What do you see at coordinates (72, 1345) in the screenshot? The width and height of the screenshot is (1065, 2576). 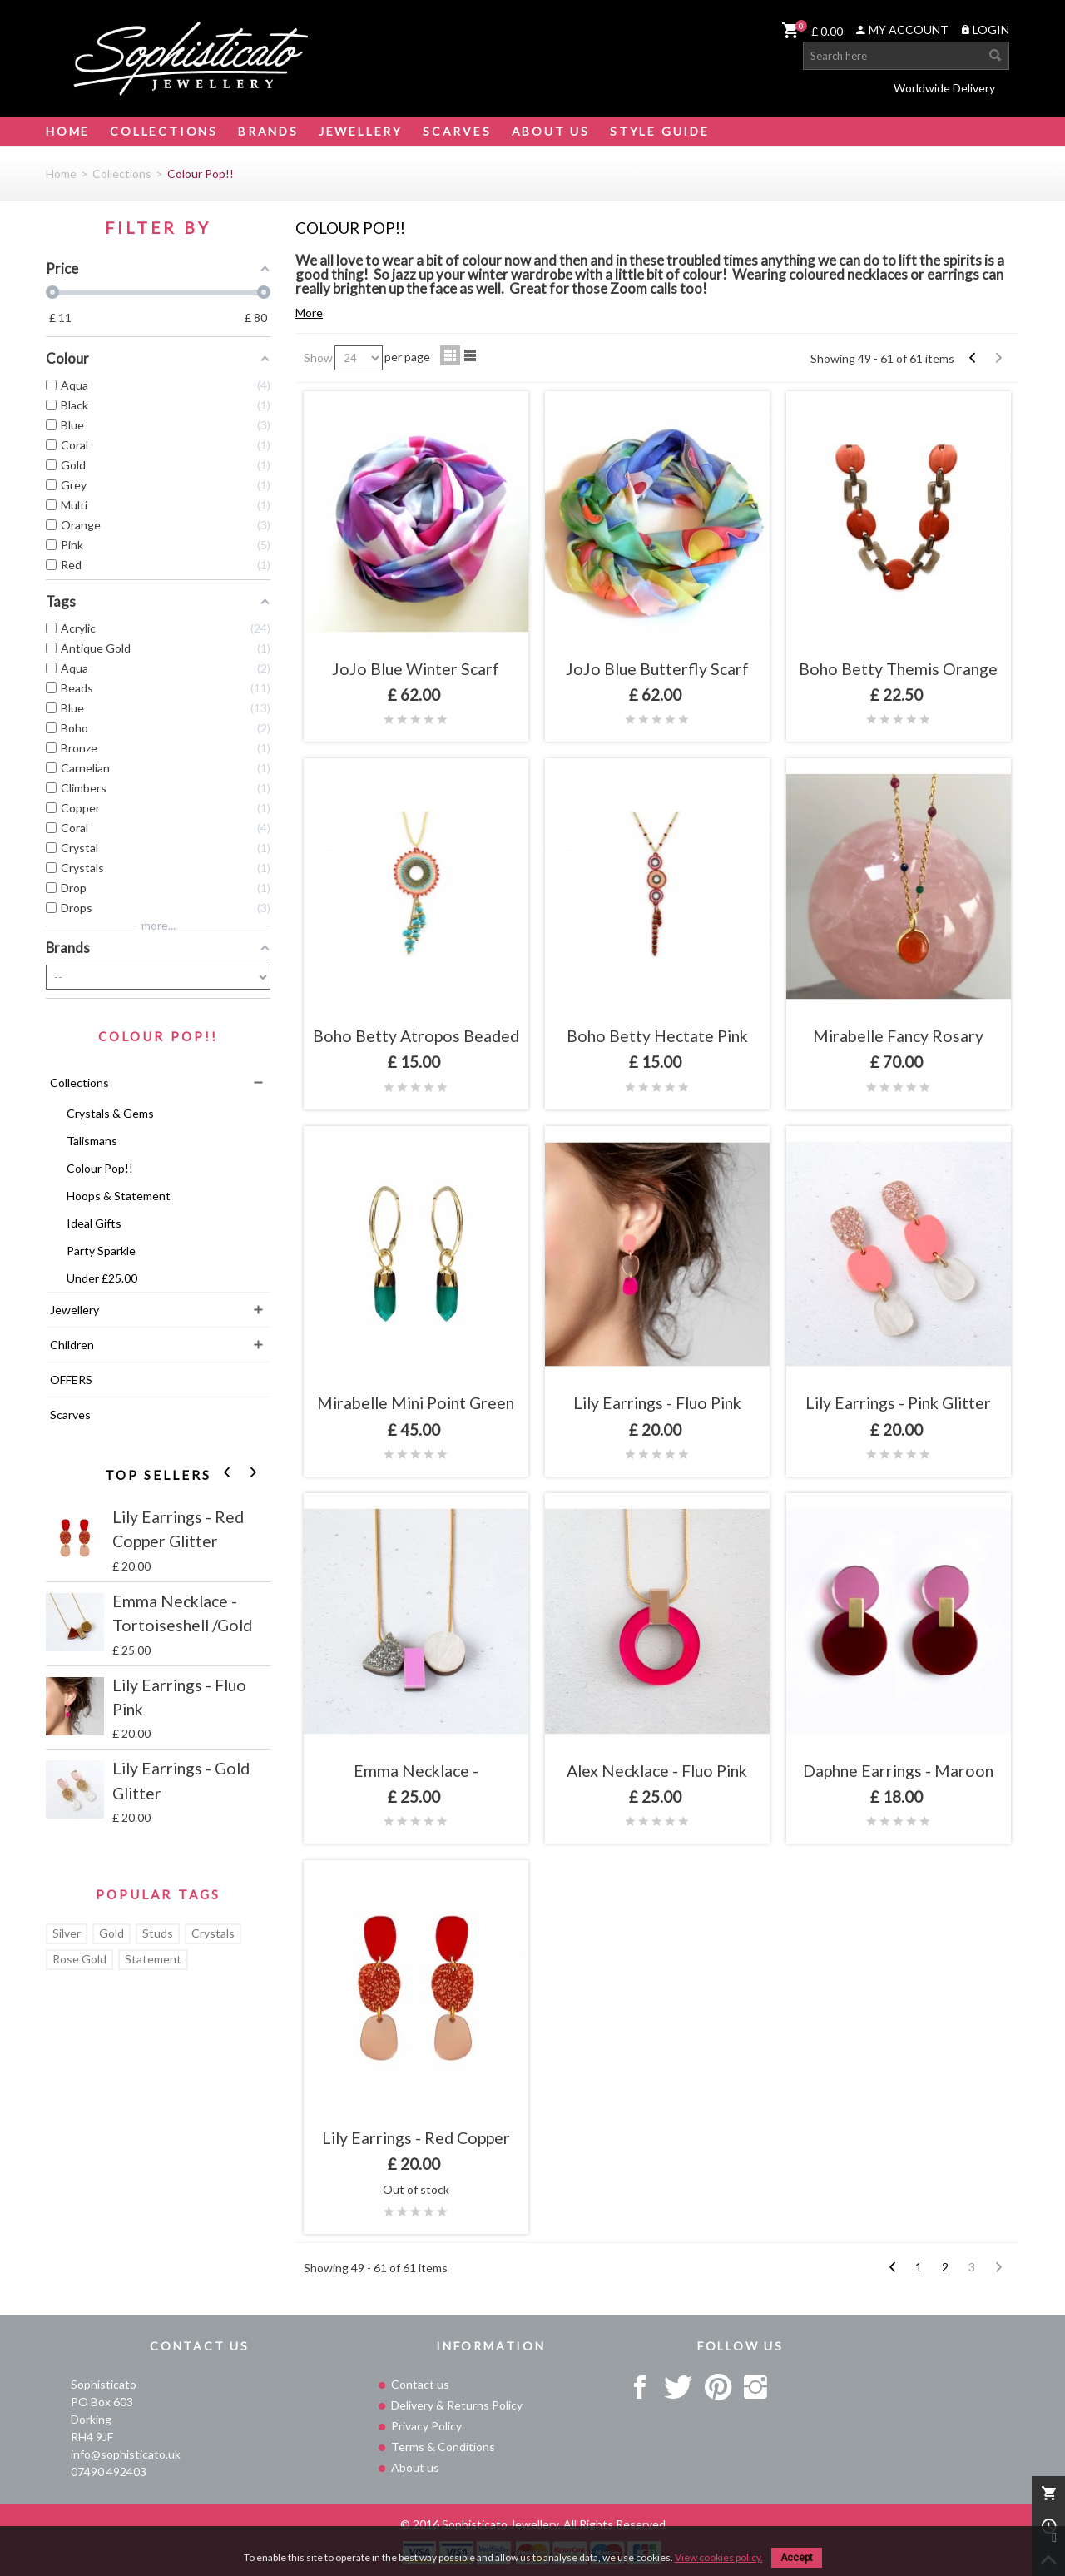 I see `Children` at bounding box center [72, 1345].